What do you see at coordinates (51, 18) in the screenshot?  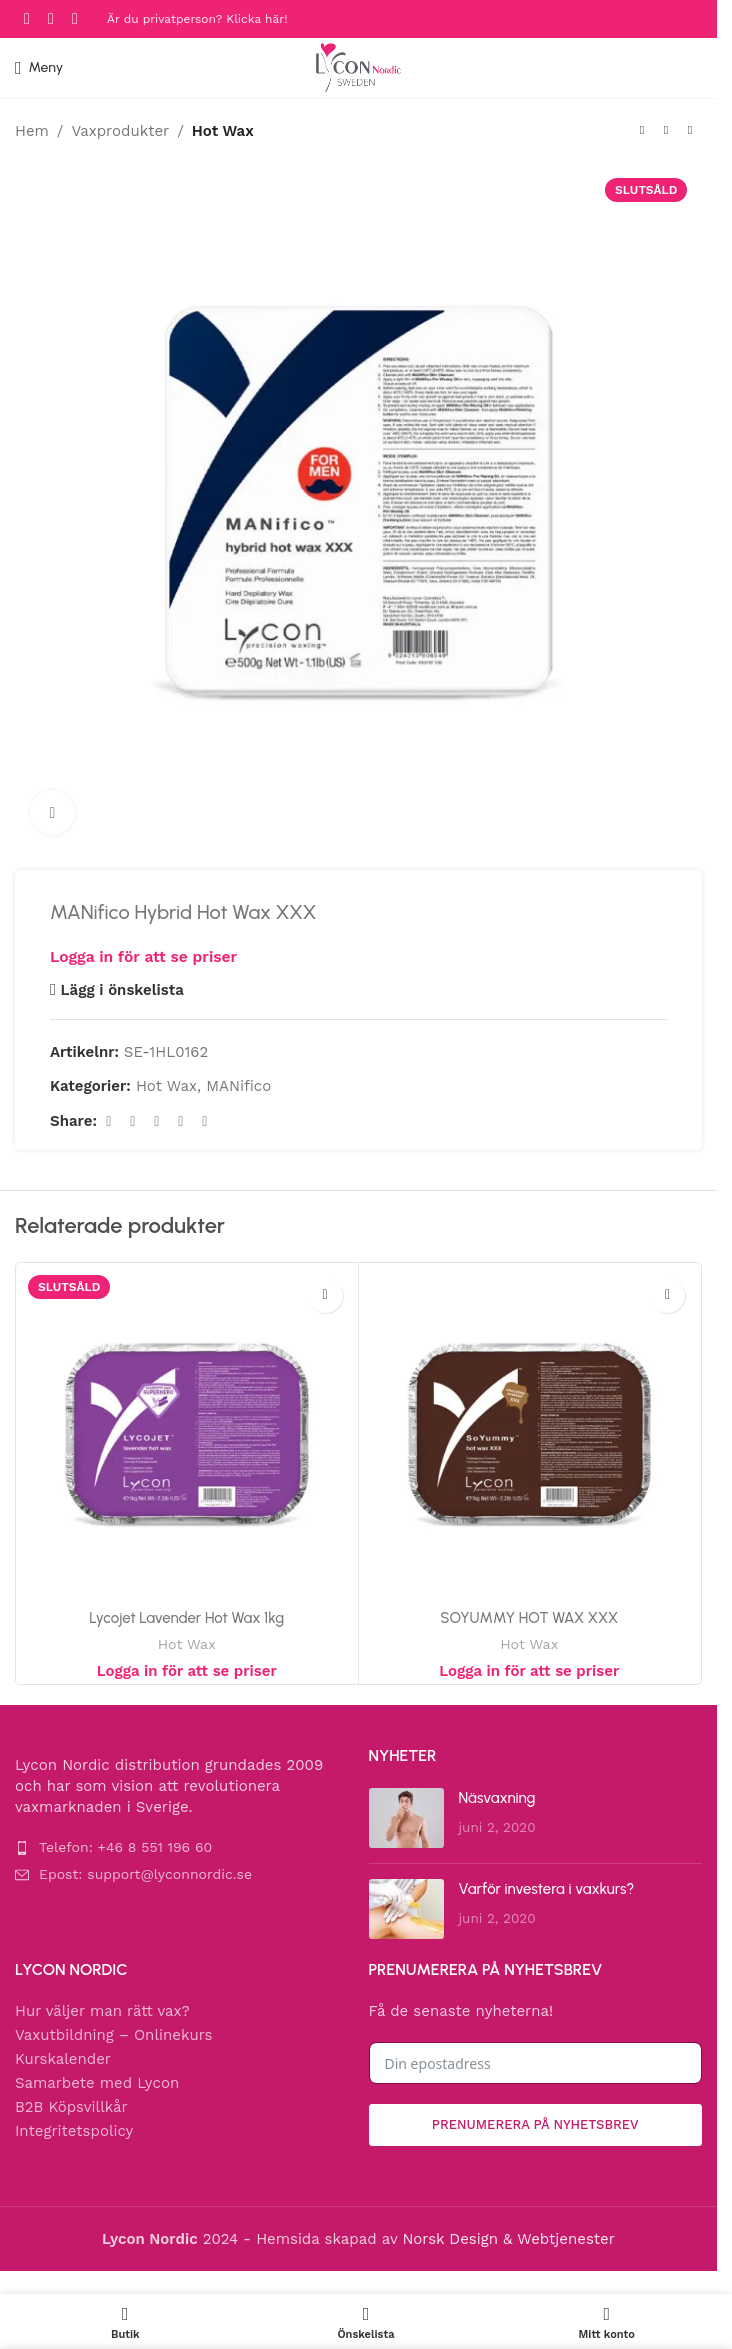 I see `[Instagram social link]` at bounding box center [51, 18].